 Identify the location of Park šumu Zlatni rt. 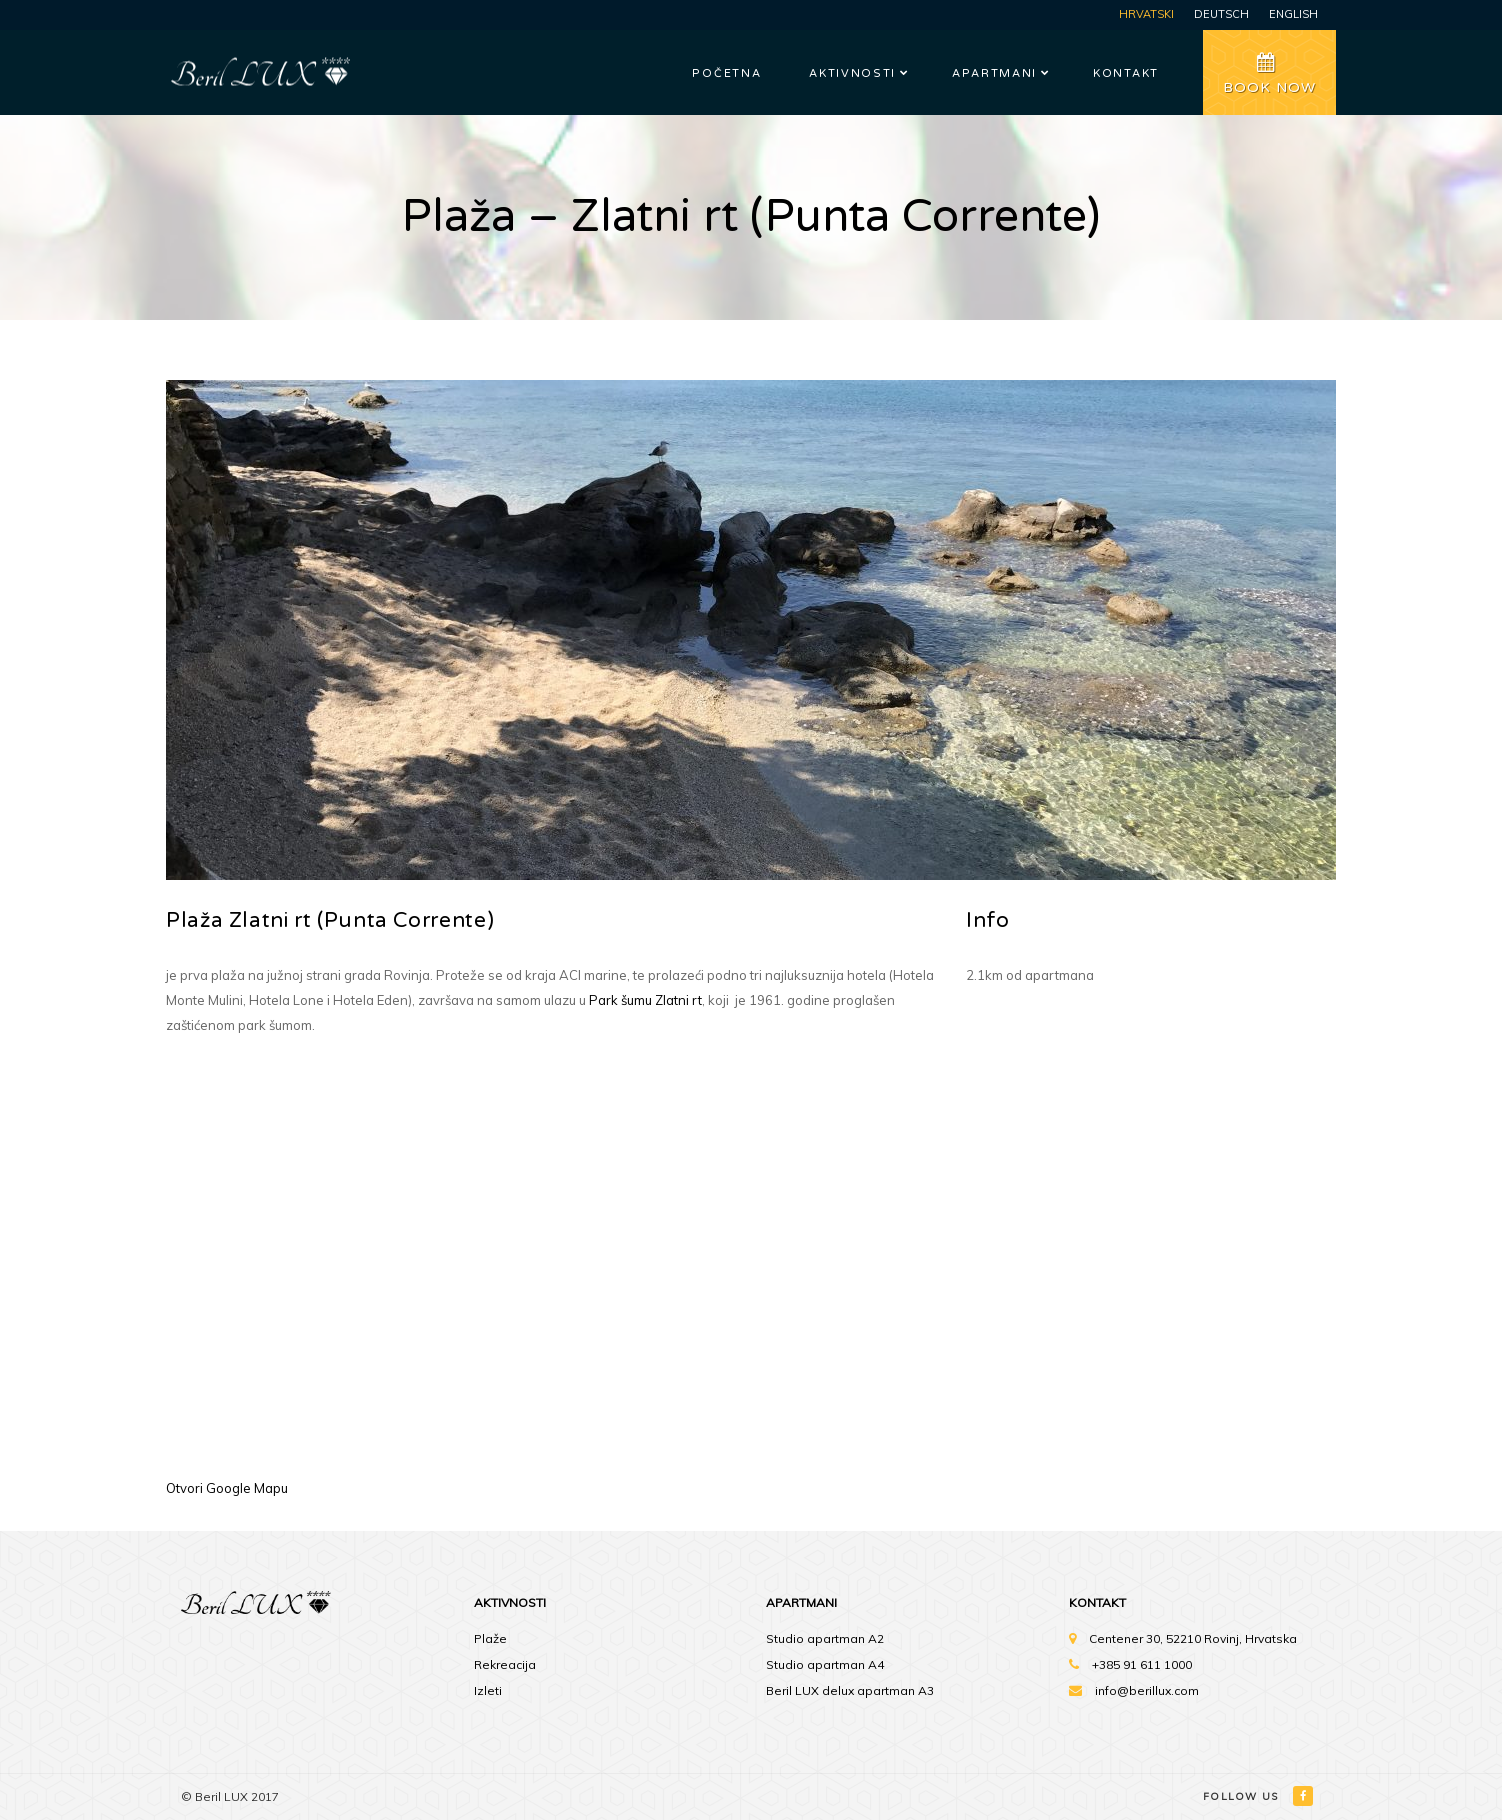
(645, 1000).